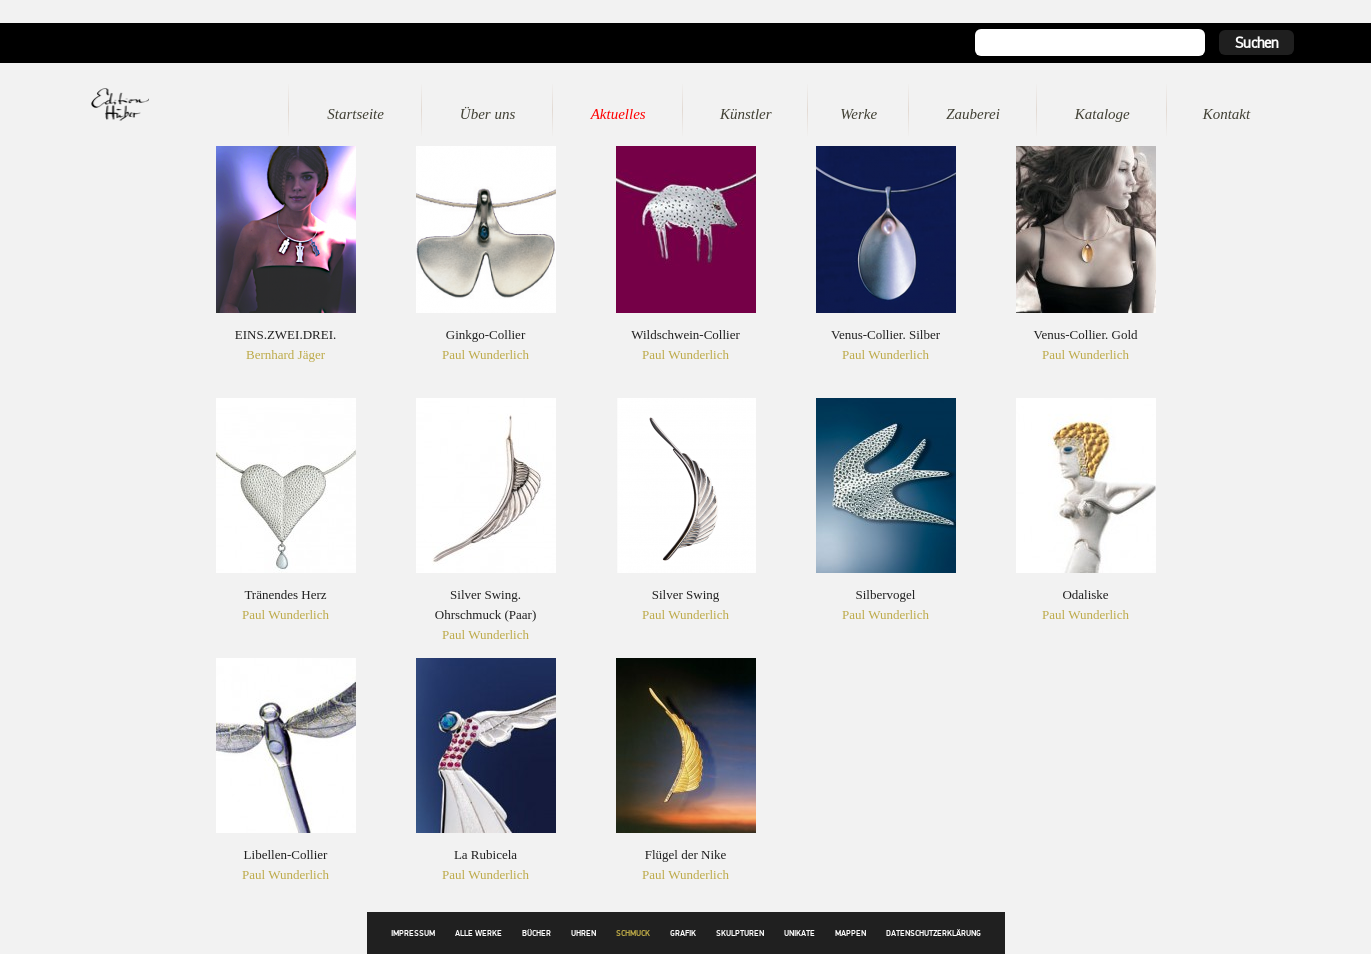 The height and width of the screenshot is (954, 1371). I want to click on Bücher, so click(536, 934).